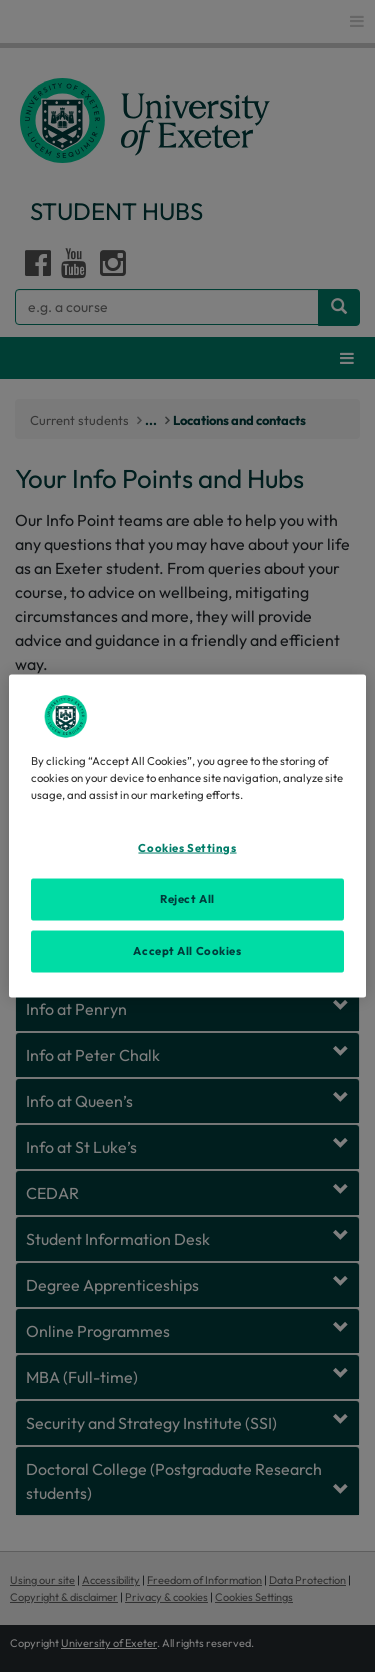 This screenshot has width=375, height=1672. What do you see at coordinates (187, 951) in the screenshot?
I see `Accept All Cookies` at bounding box center [187, 951].